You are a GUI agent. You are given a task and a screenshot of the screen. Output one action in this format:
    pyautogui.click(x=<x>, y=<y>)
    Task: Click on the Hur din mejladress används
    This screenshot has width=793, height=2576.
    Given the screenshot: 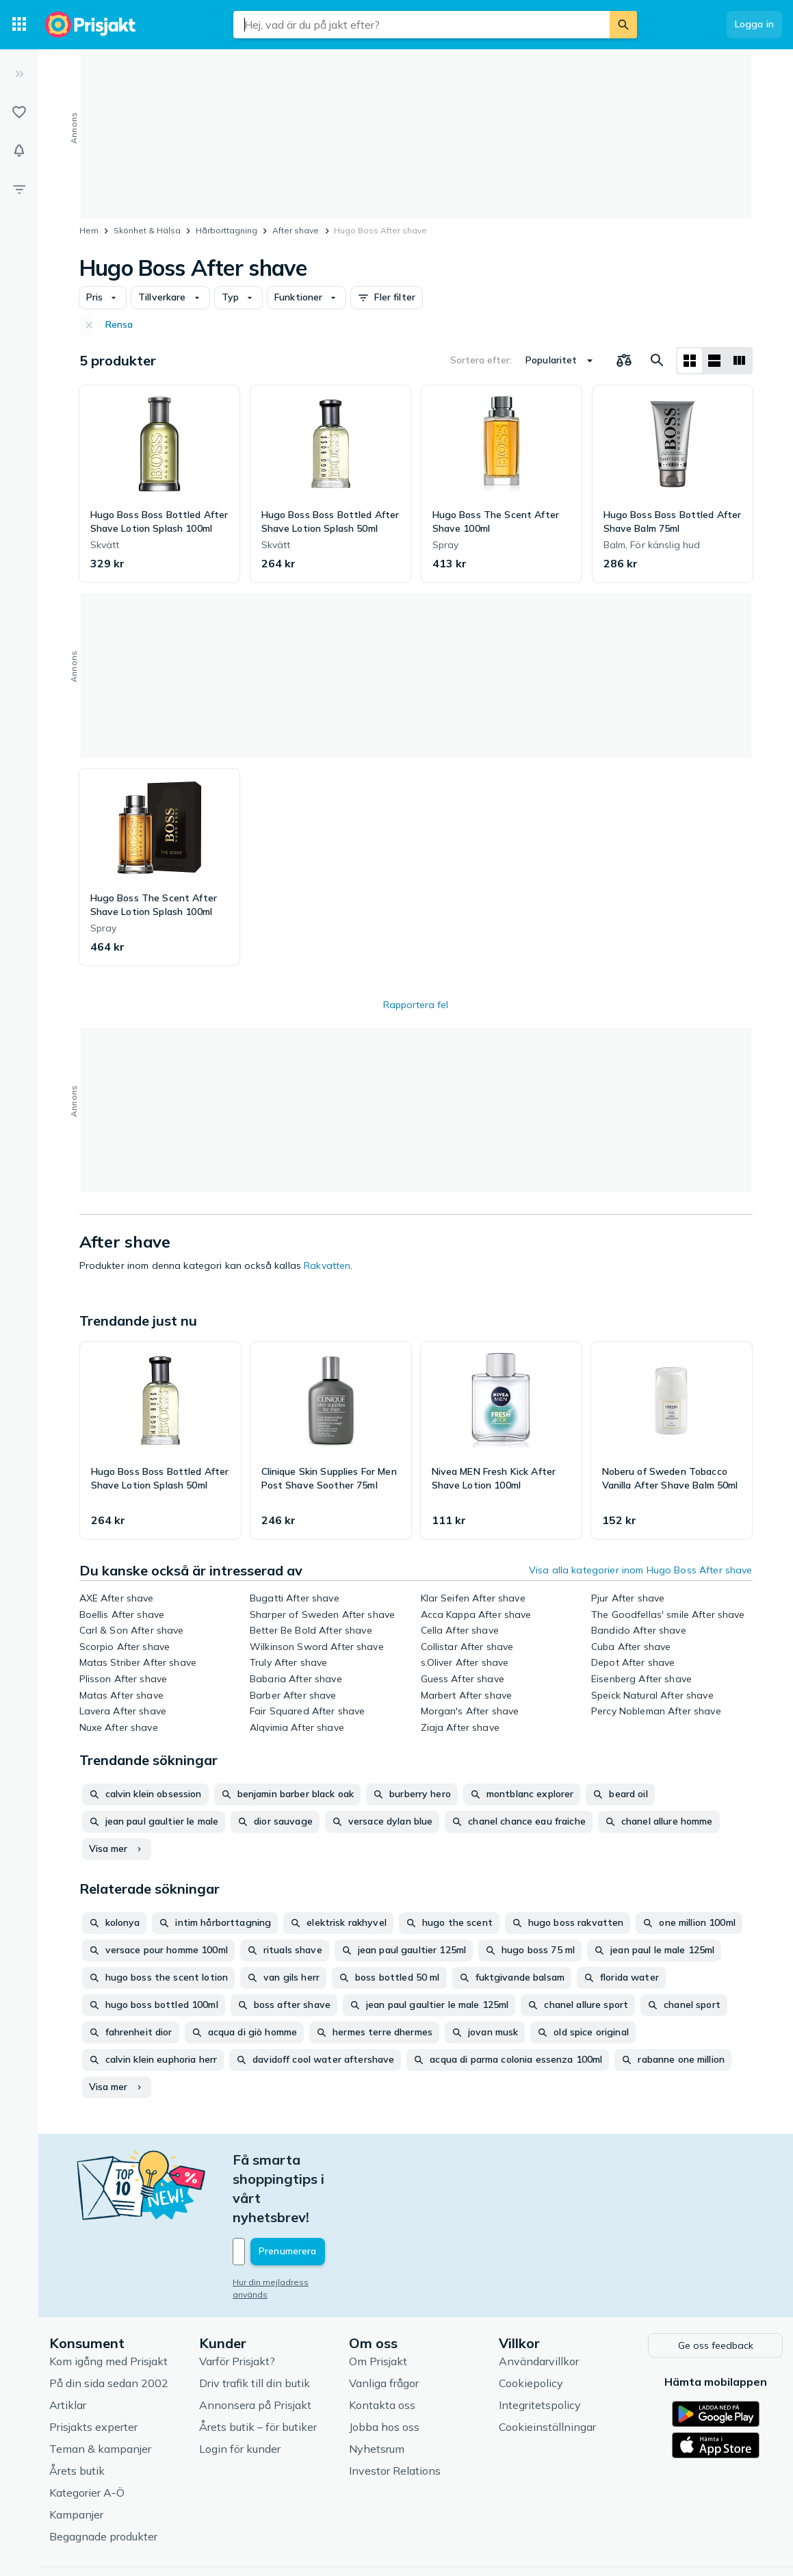 What is the action you would take?
    pyautogui.click(x=289, y=2224)
    